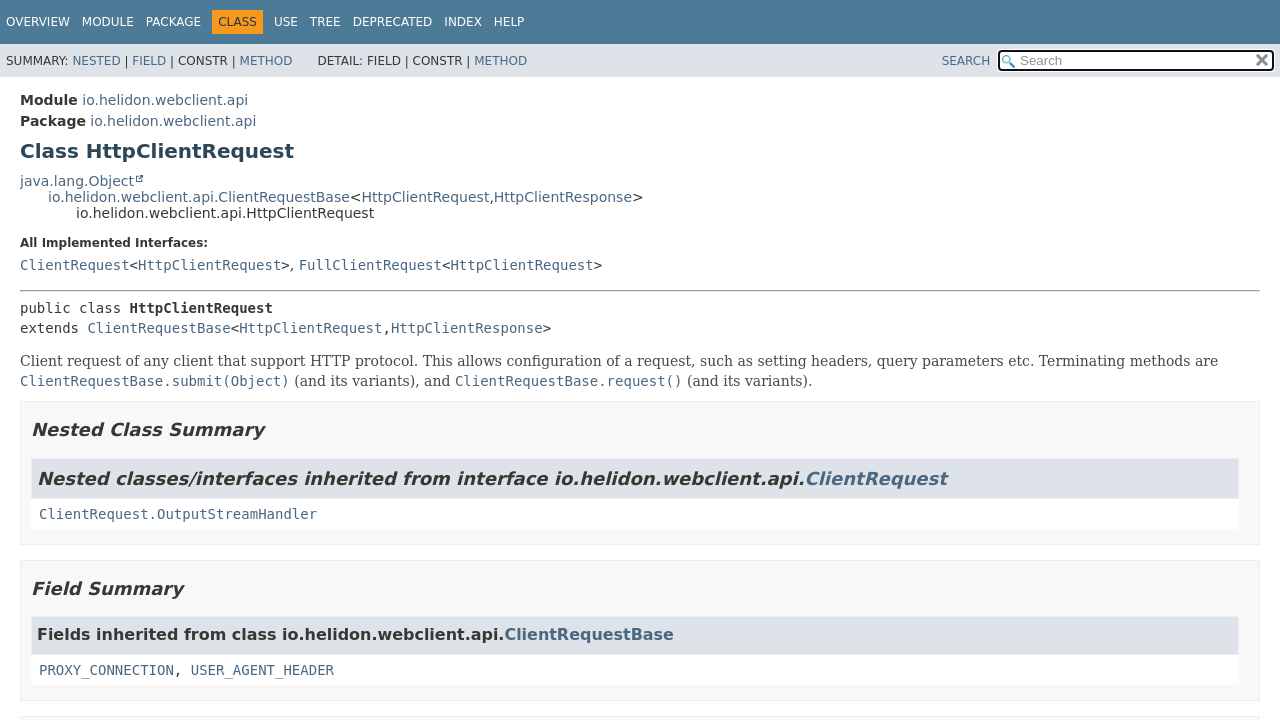  Describe the element at coordinates (158, 328) in the screenshot. I see `ClientRequestBase` at that location.